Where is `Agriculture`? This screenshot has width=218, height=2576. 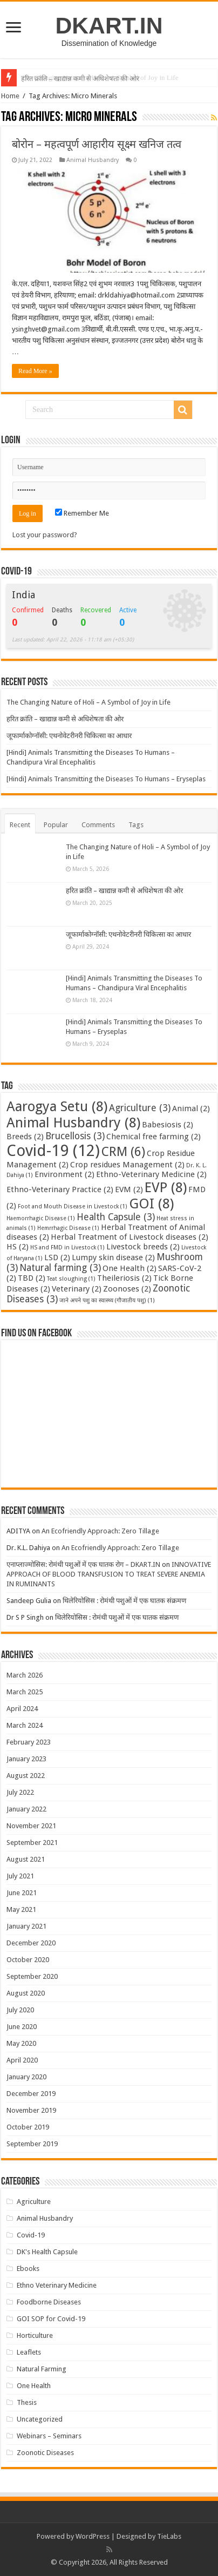 Agriculture is located at coordinates (34, 2202).